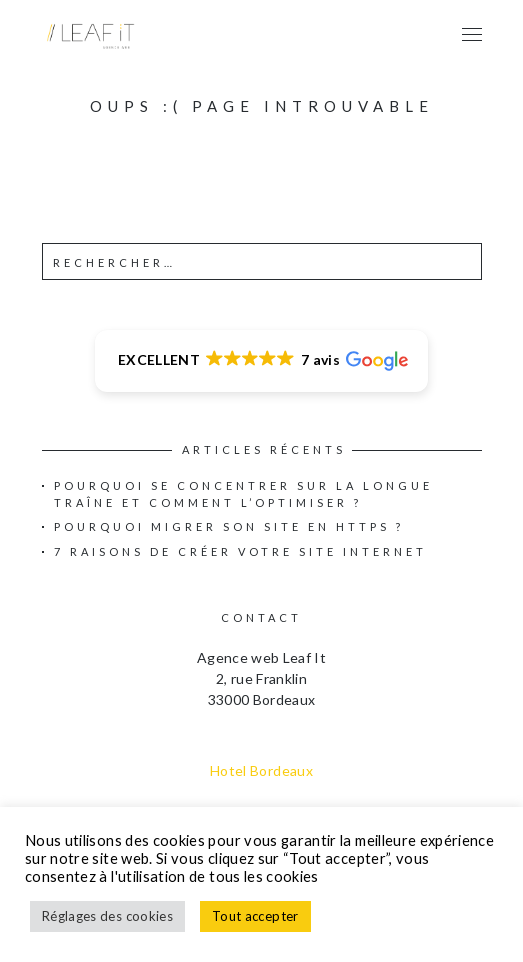  Describe the element at coordinates (261, 770) in the screenshot. I see `Hotel Bordeaux` at that location.